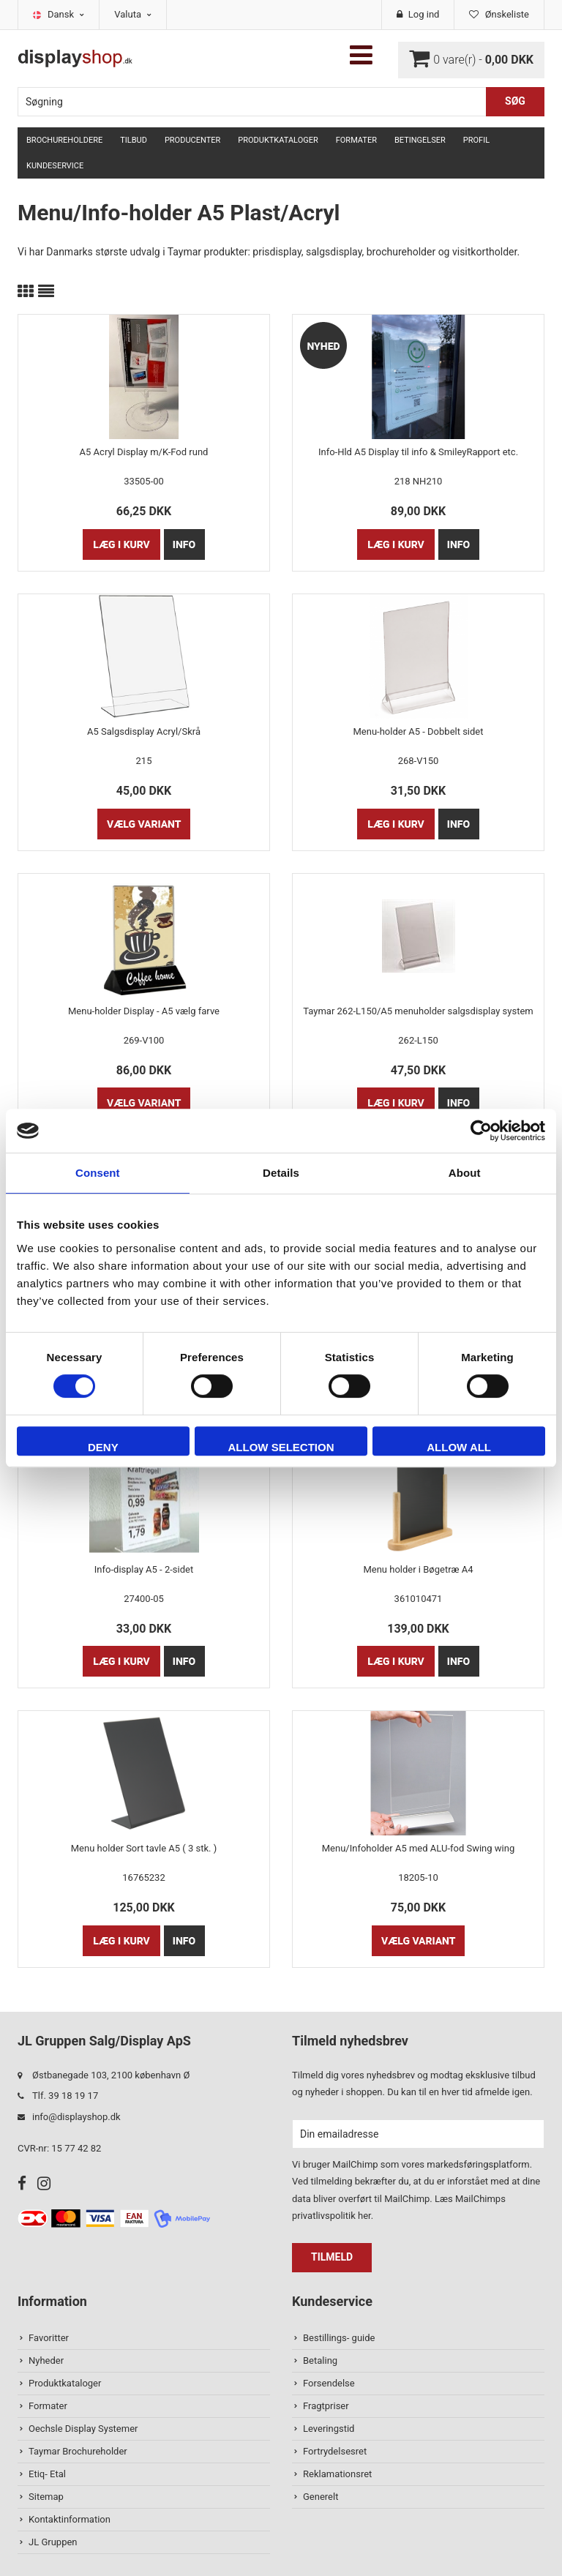 This screenshot has width=562, height=2576. I want to click on Reklamationsret, so click(337, 2473).